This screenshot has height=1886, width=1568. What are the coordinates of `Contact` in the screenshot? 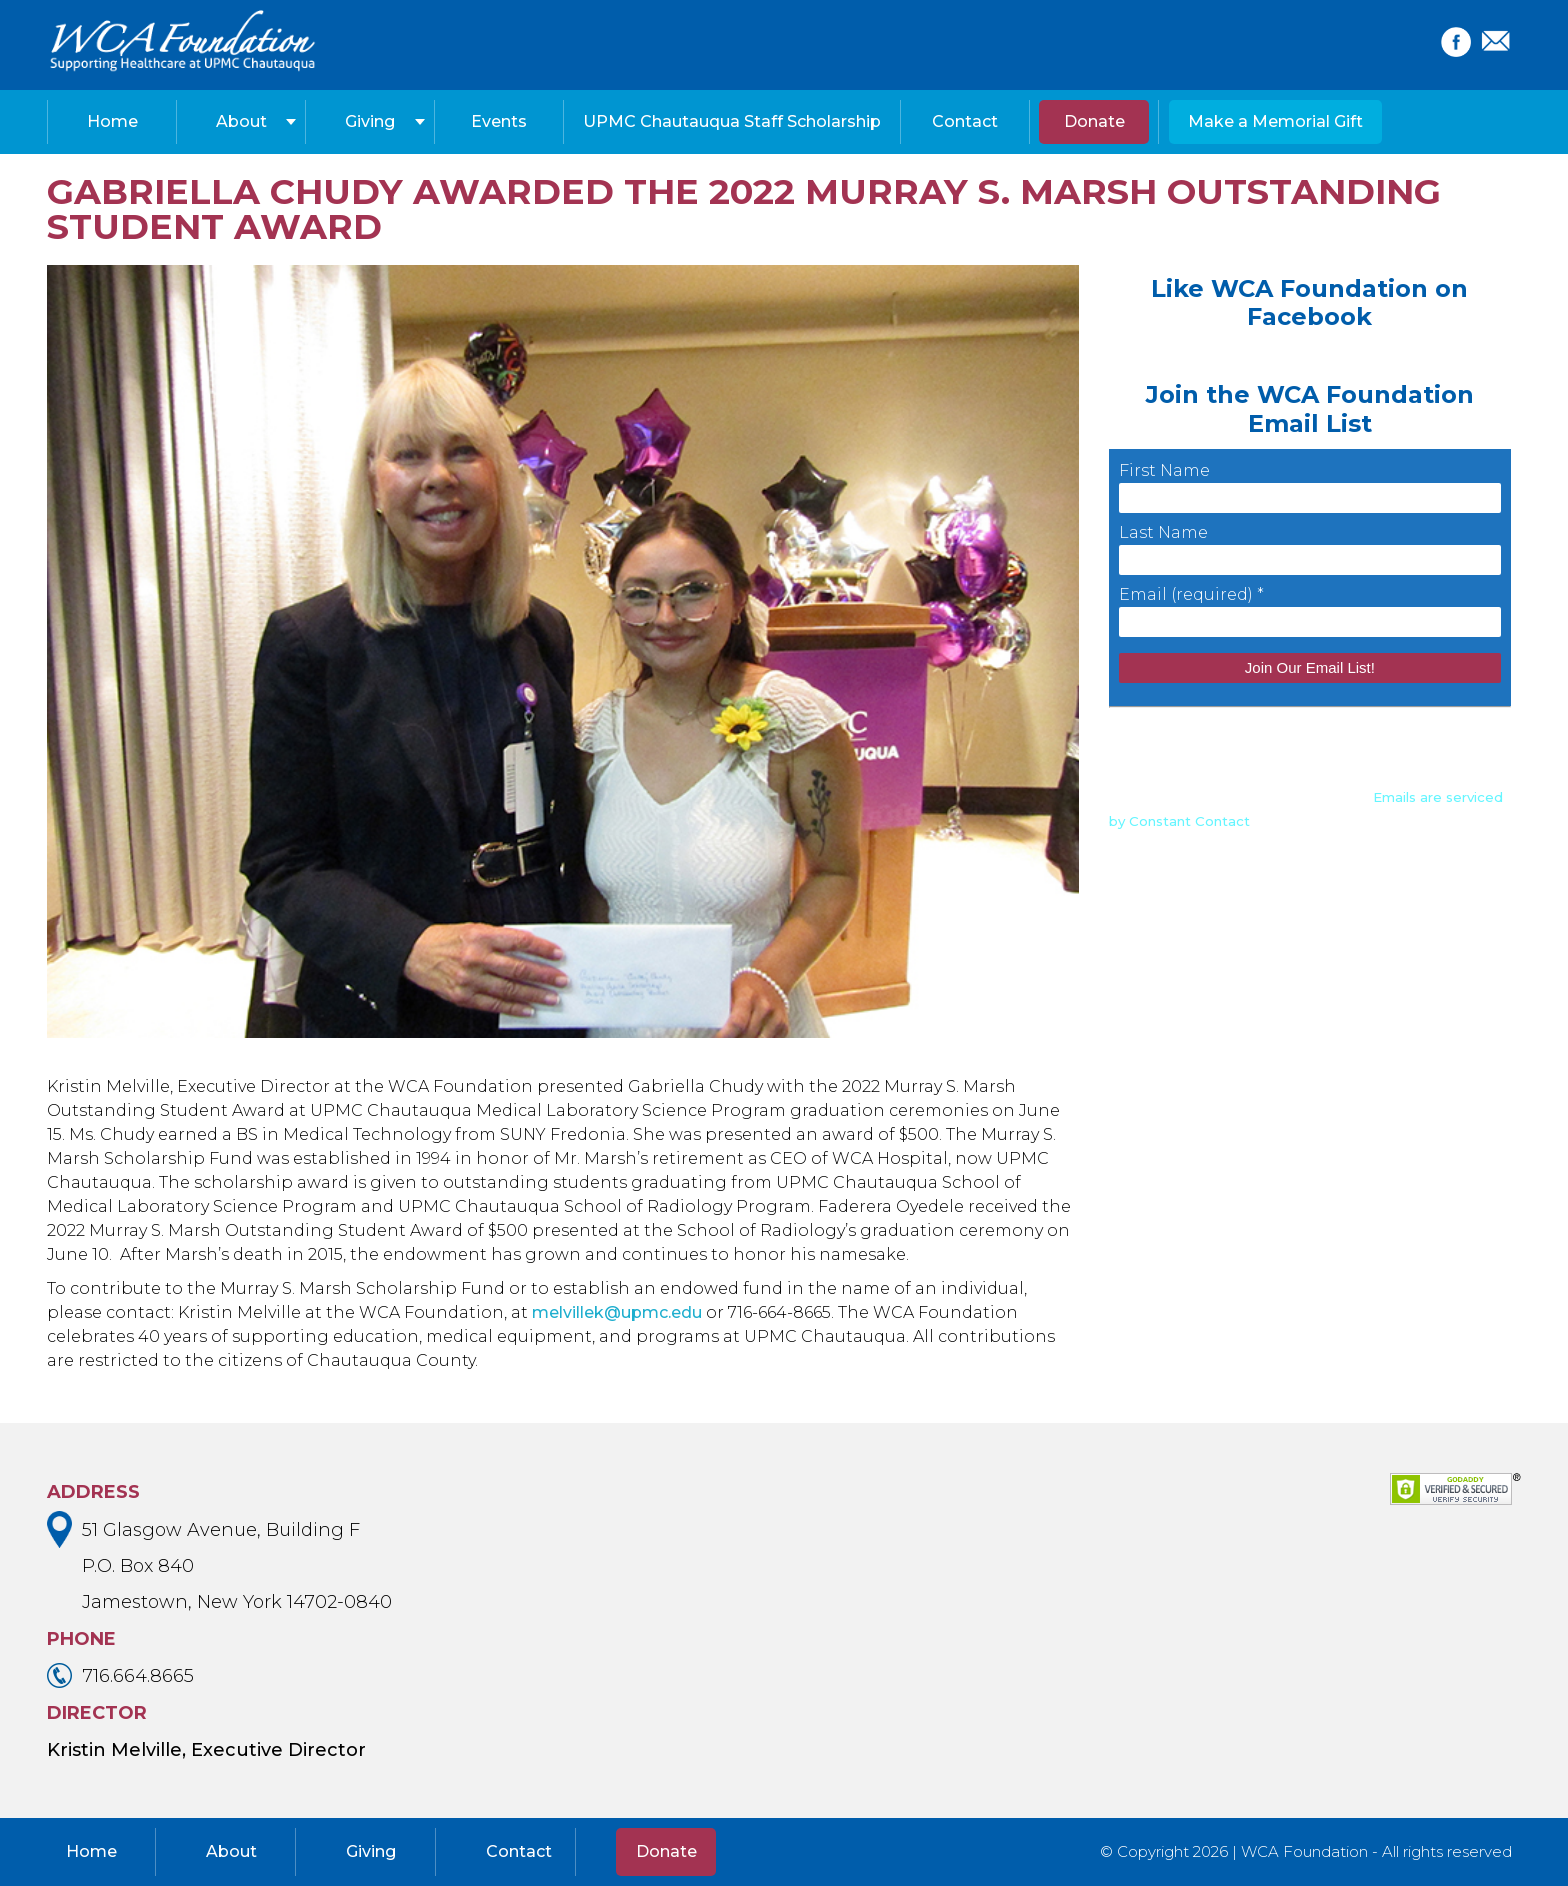 It's located at (965, 121).